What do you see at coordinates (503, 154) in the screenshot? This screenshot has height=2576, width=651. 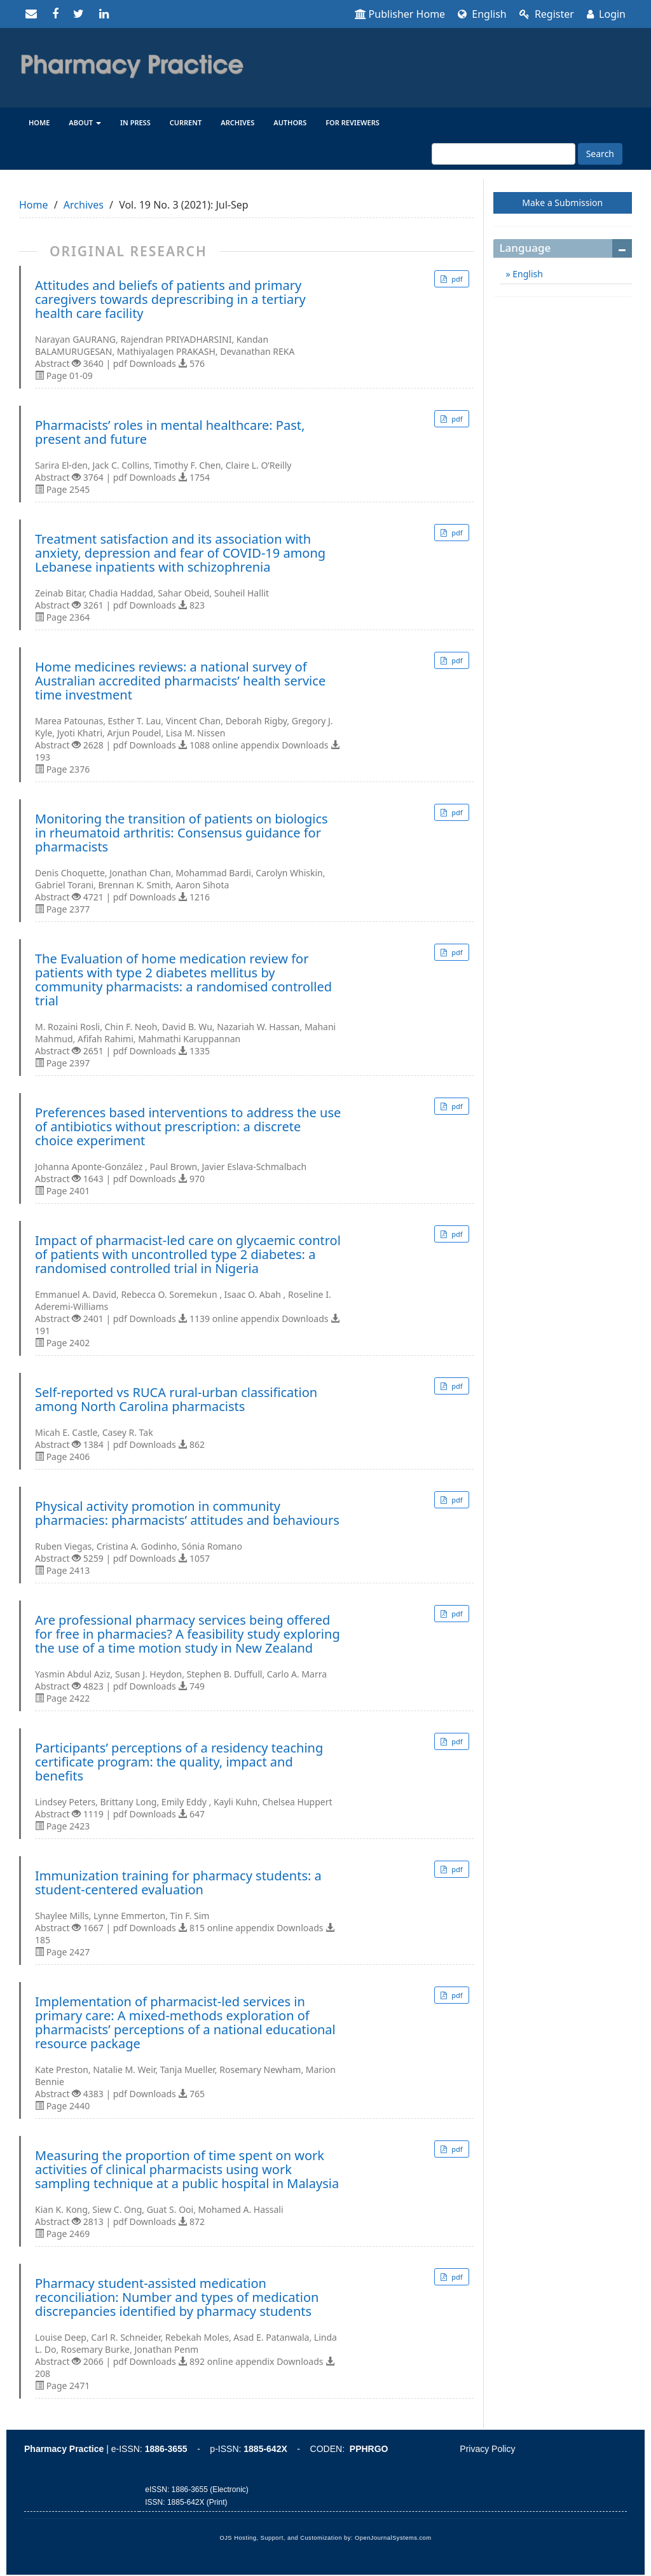 I see `[Search Query]` at bounding box center [503, 154].